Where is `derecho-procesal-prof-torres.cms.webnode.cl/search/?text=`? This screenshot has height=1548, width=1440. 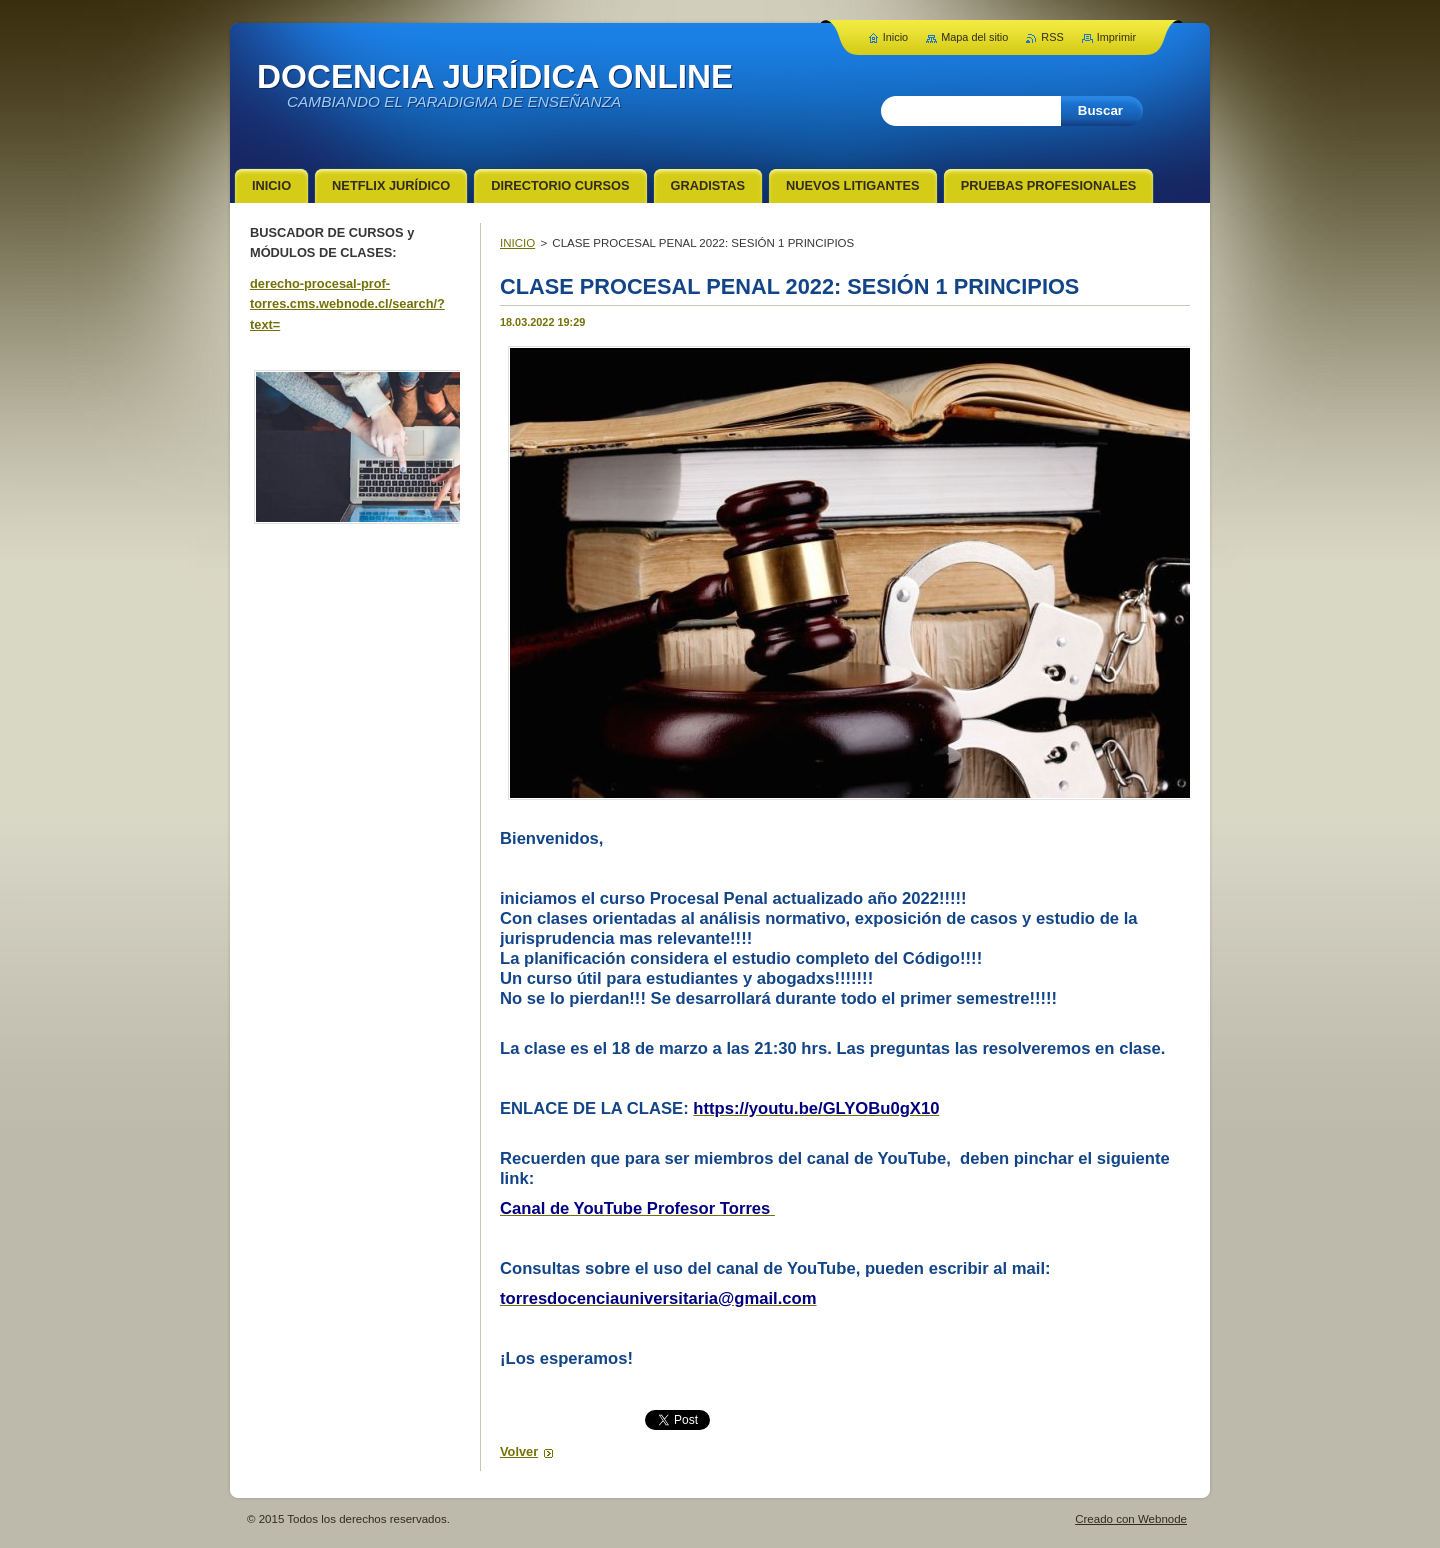
derecho-procesal-prof-torres.cms.webnode.cl/search/?text= is located at coordinates (347, 304).